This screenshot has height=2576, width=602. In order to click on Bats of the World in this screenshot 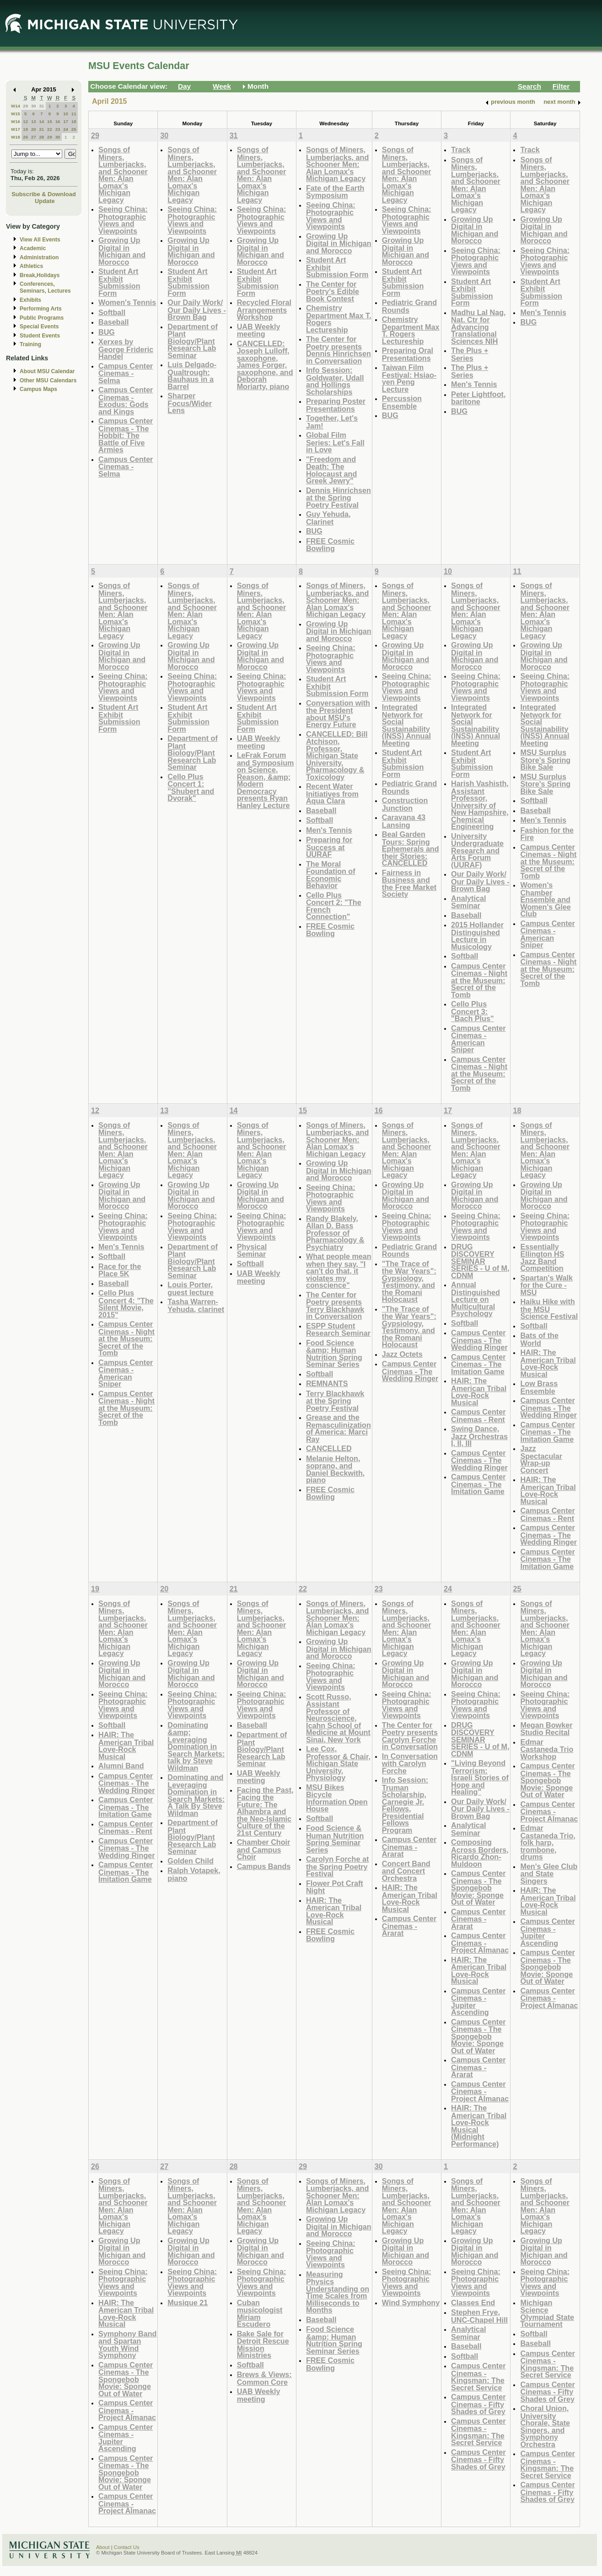, I will do `click(539, 1339)`.